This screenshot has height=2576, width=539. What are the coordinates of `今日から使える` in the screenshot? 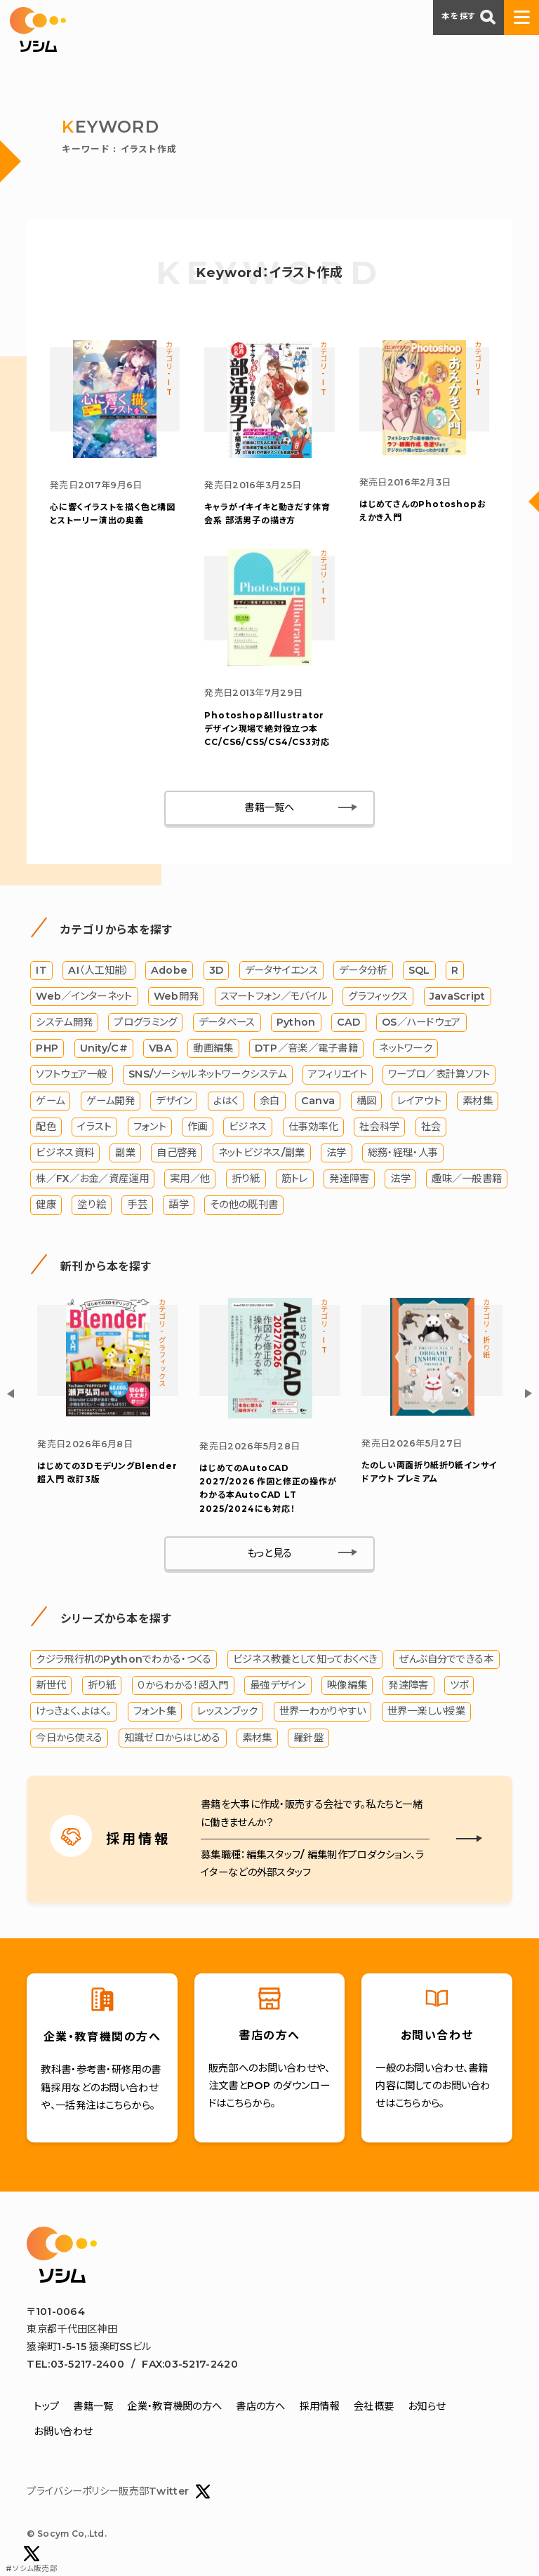 It's located at (69, 1739).